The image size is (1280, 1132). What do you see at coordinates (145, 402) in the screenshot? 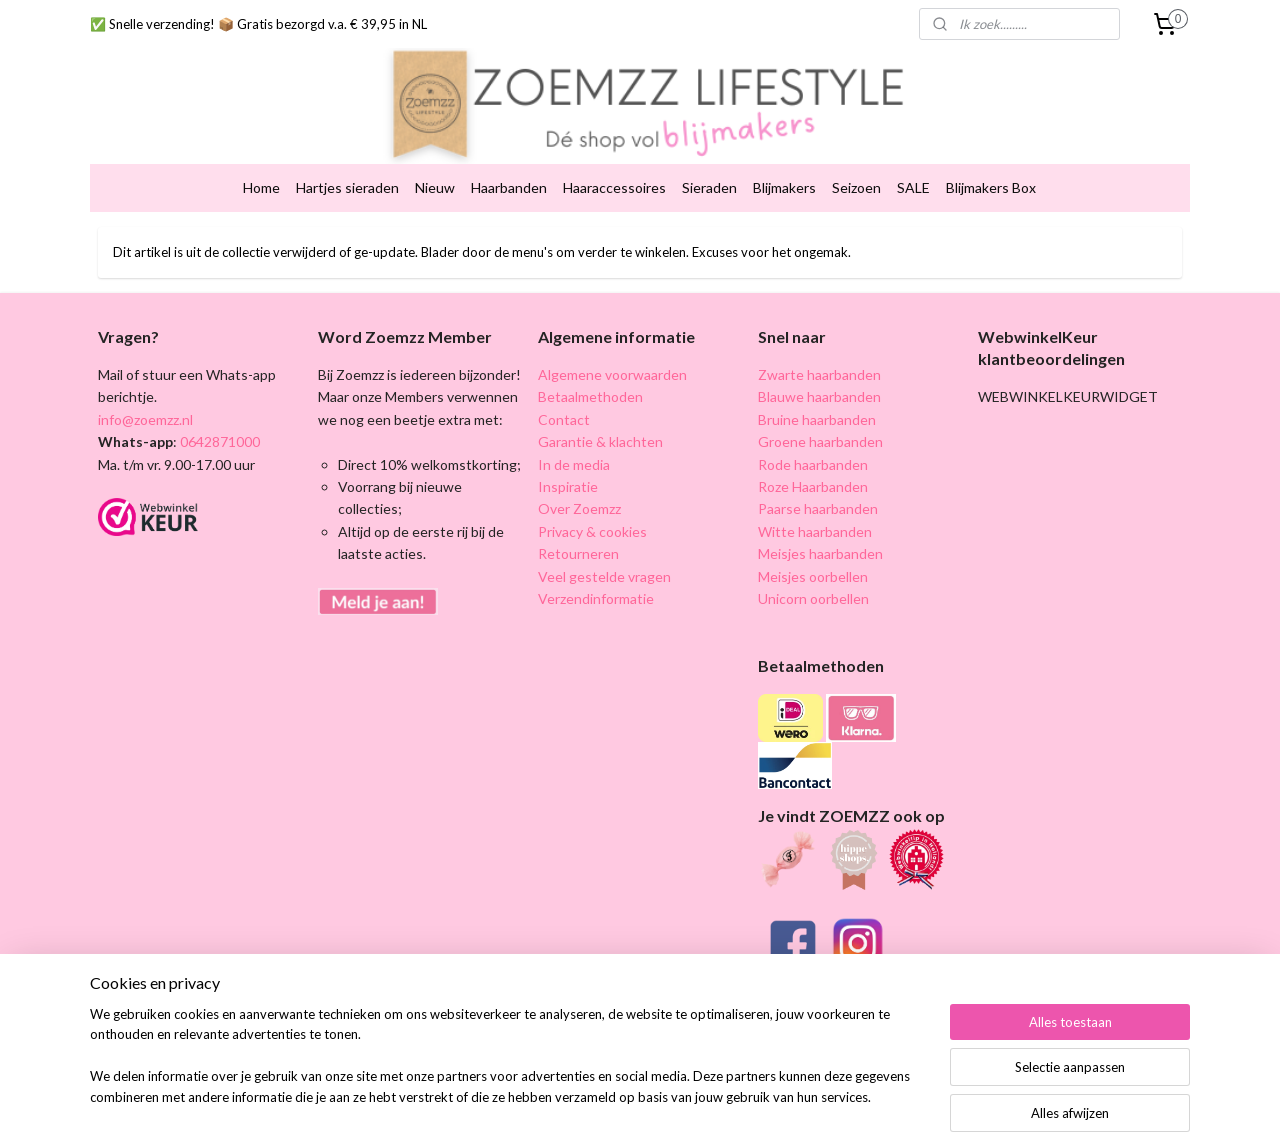
I see `info@zoemzz.nl` at bounding box center [145, 402].